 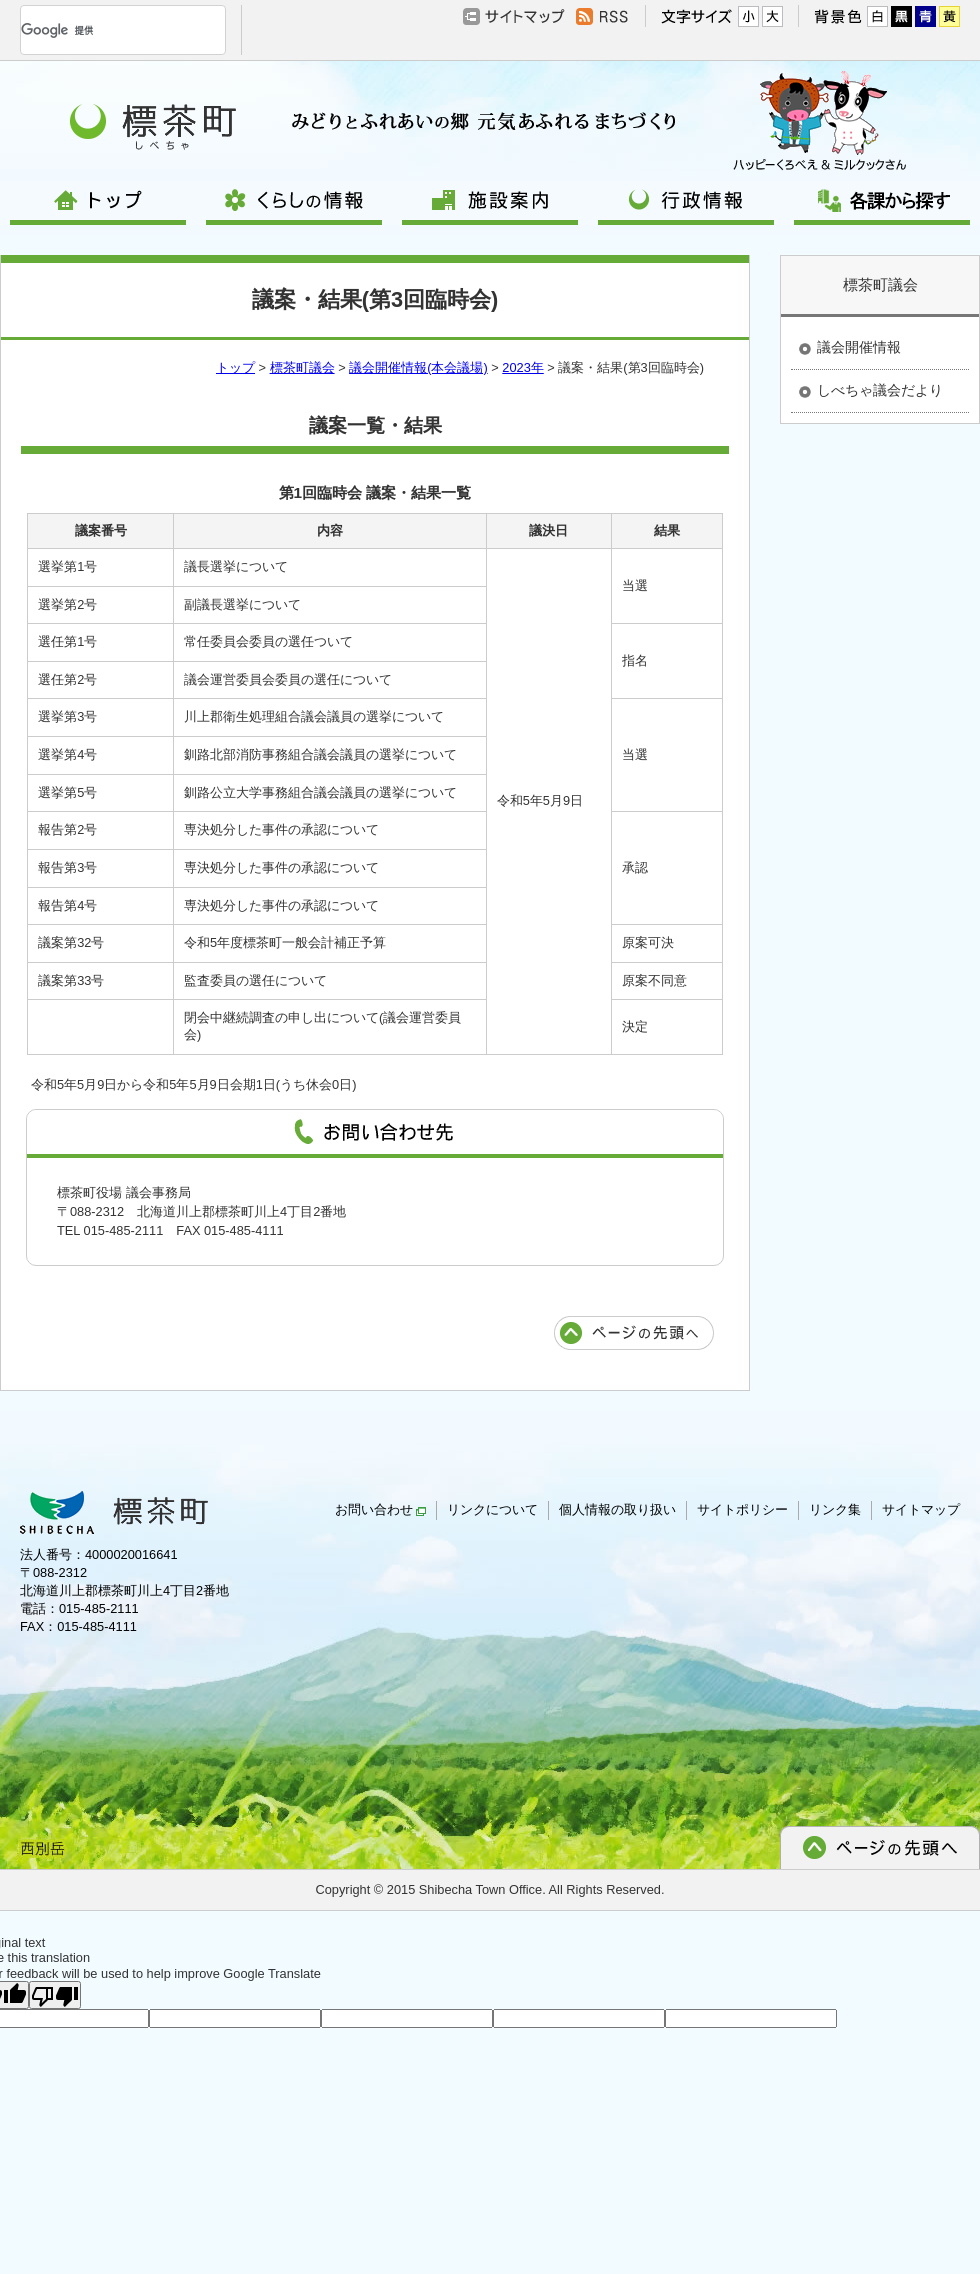 What do you see at coordinates (418, 367) in the screenshot?
I see `議会開催情報(本会議場)` at bounding box center [418, 367].